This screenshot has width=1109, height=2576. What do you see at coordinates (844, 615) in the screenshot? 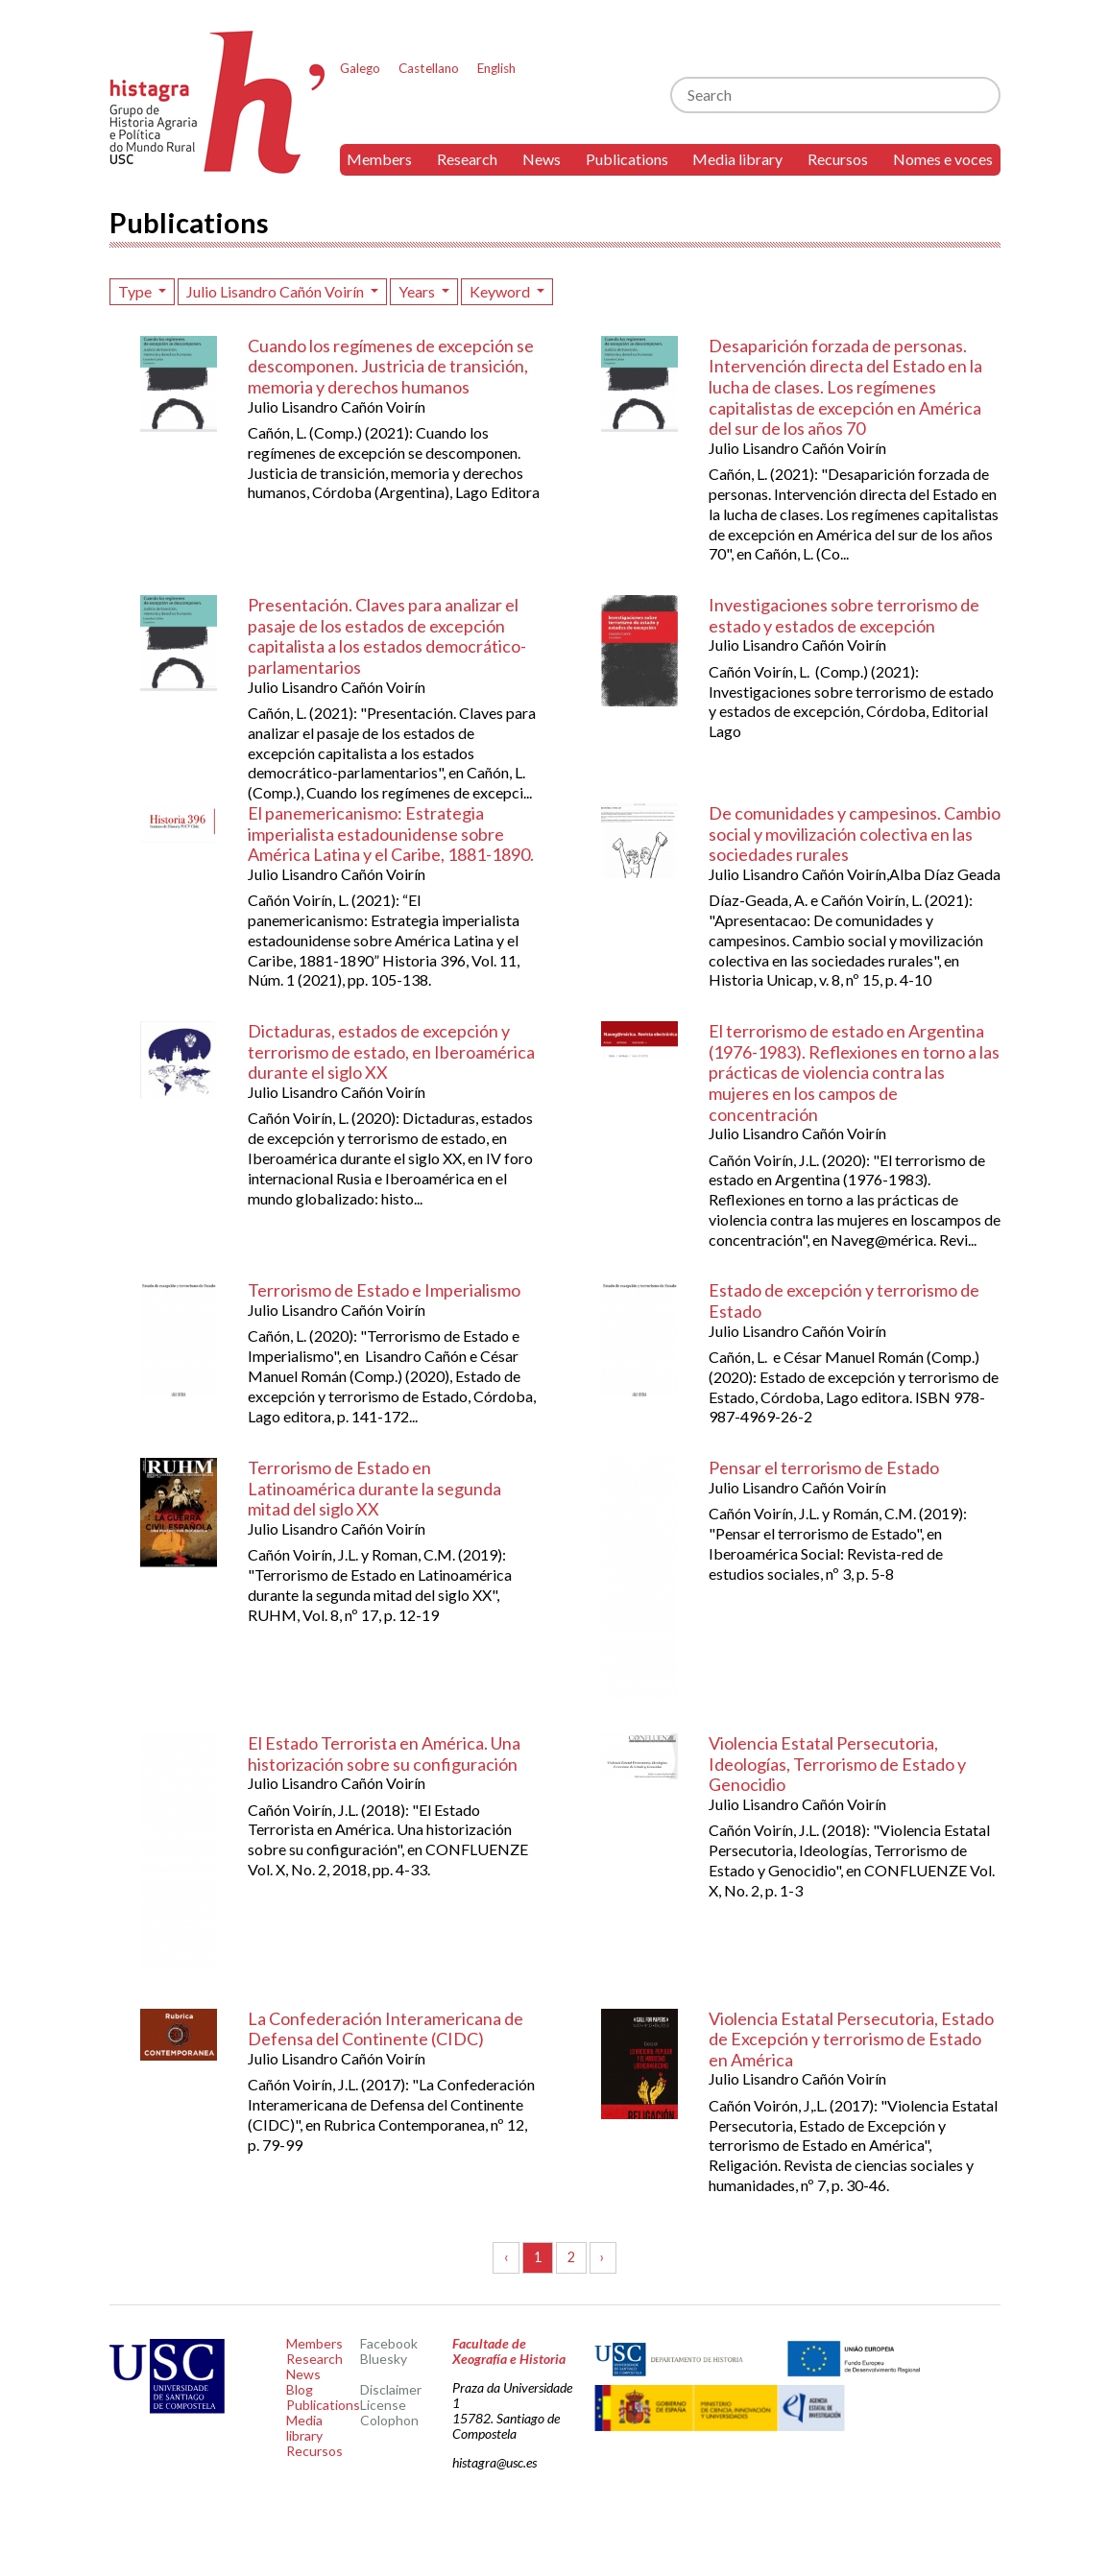
I see `Investigaciones sobre terrorismo de estado y estados de excepción` at bounding box center [844, 615].